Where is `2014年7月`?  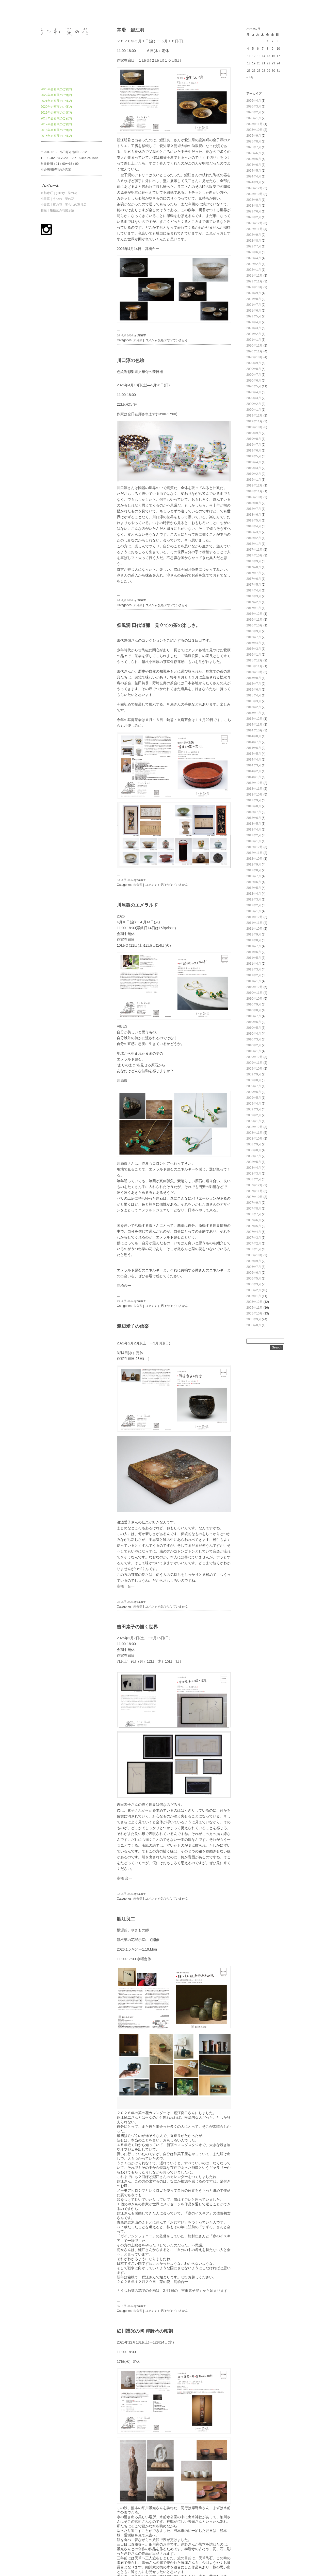 2014年7月 is located at coordinates (253, 742).